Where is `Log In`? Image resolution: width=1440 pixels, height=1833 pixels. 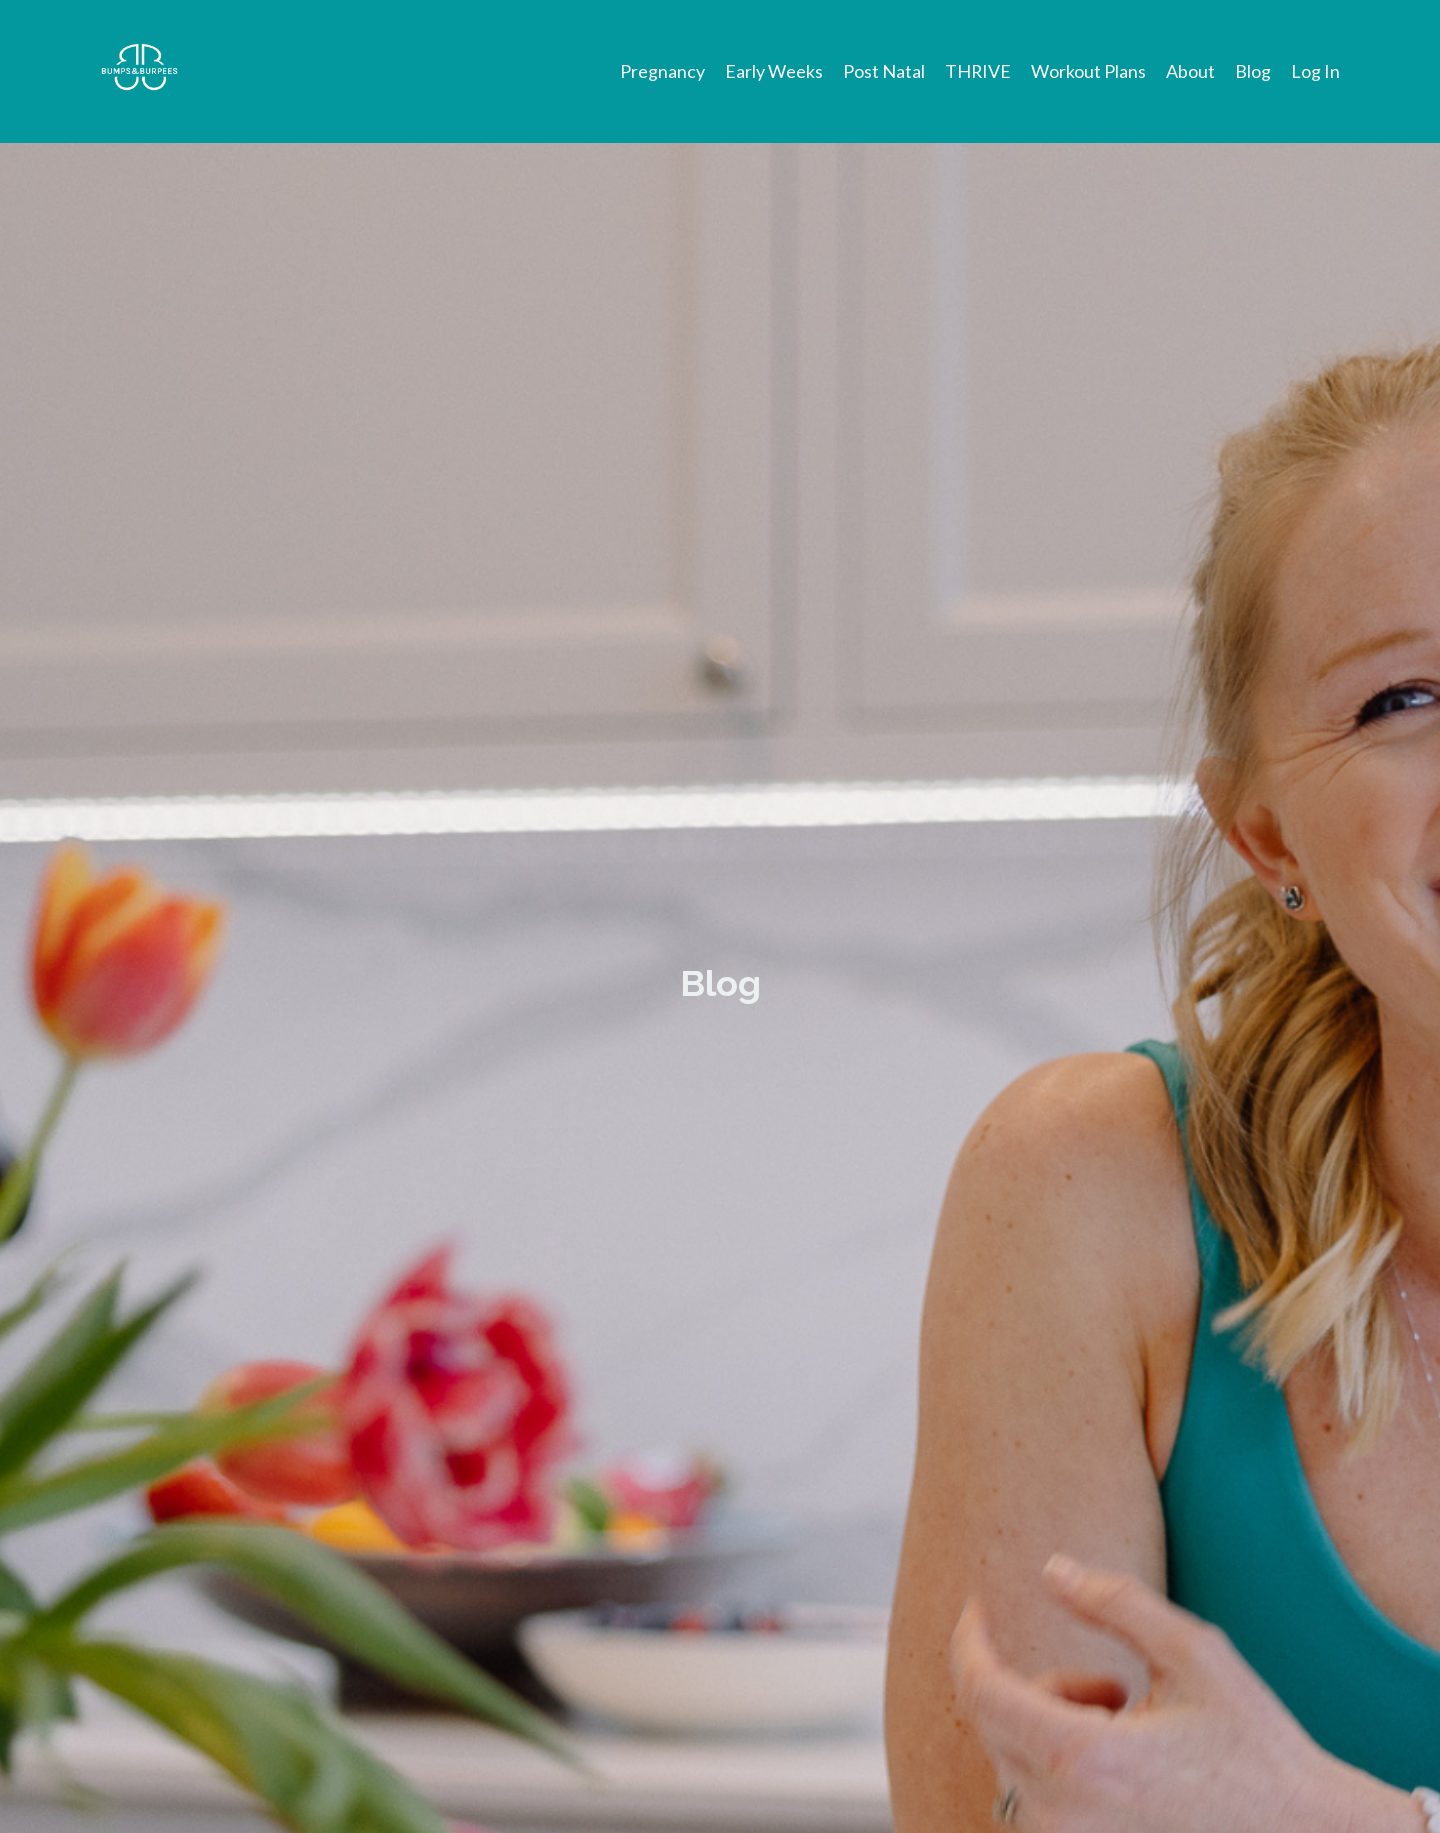 Log In is located at coordinates (1315, 71).